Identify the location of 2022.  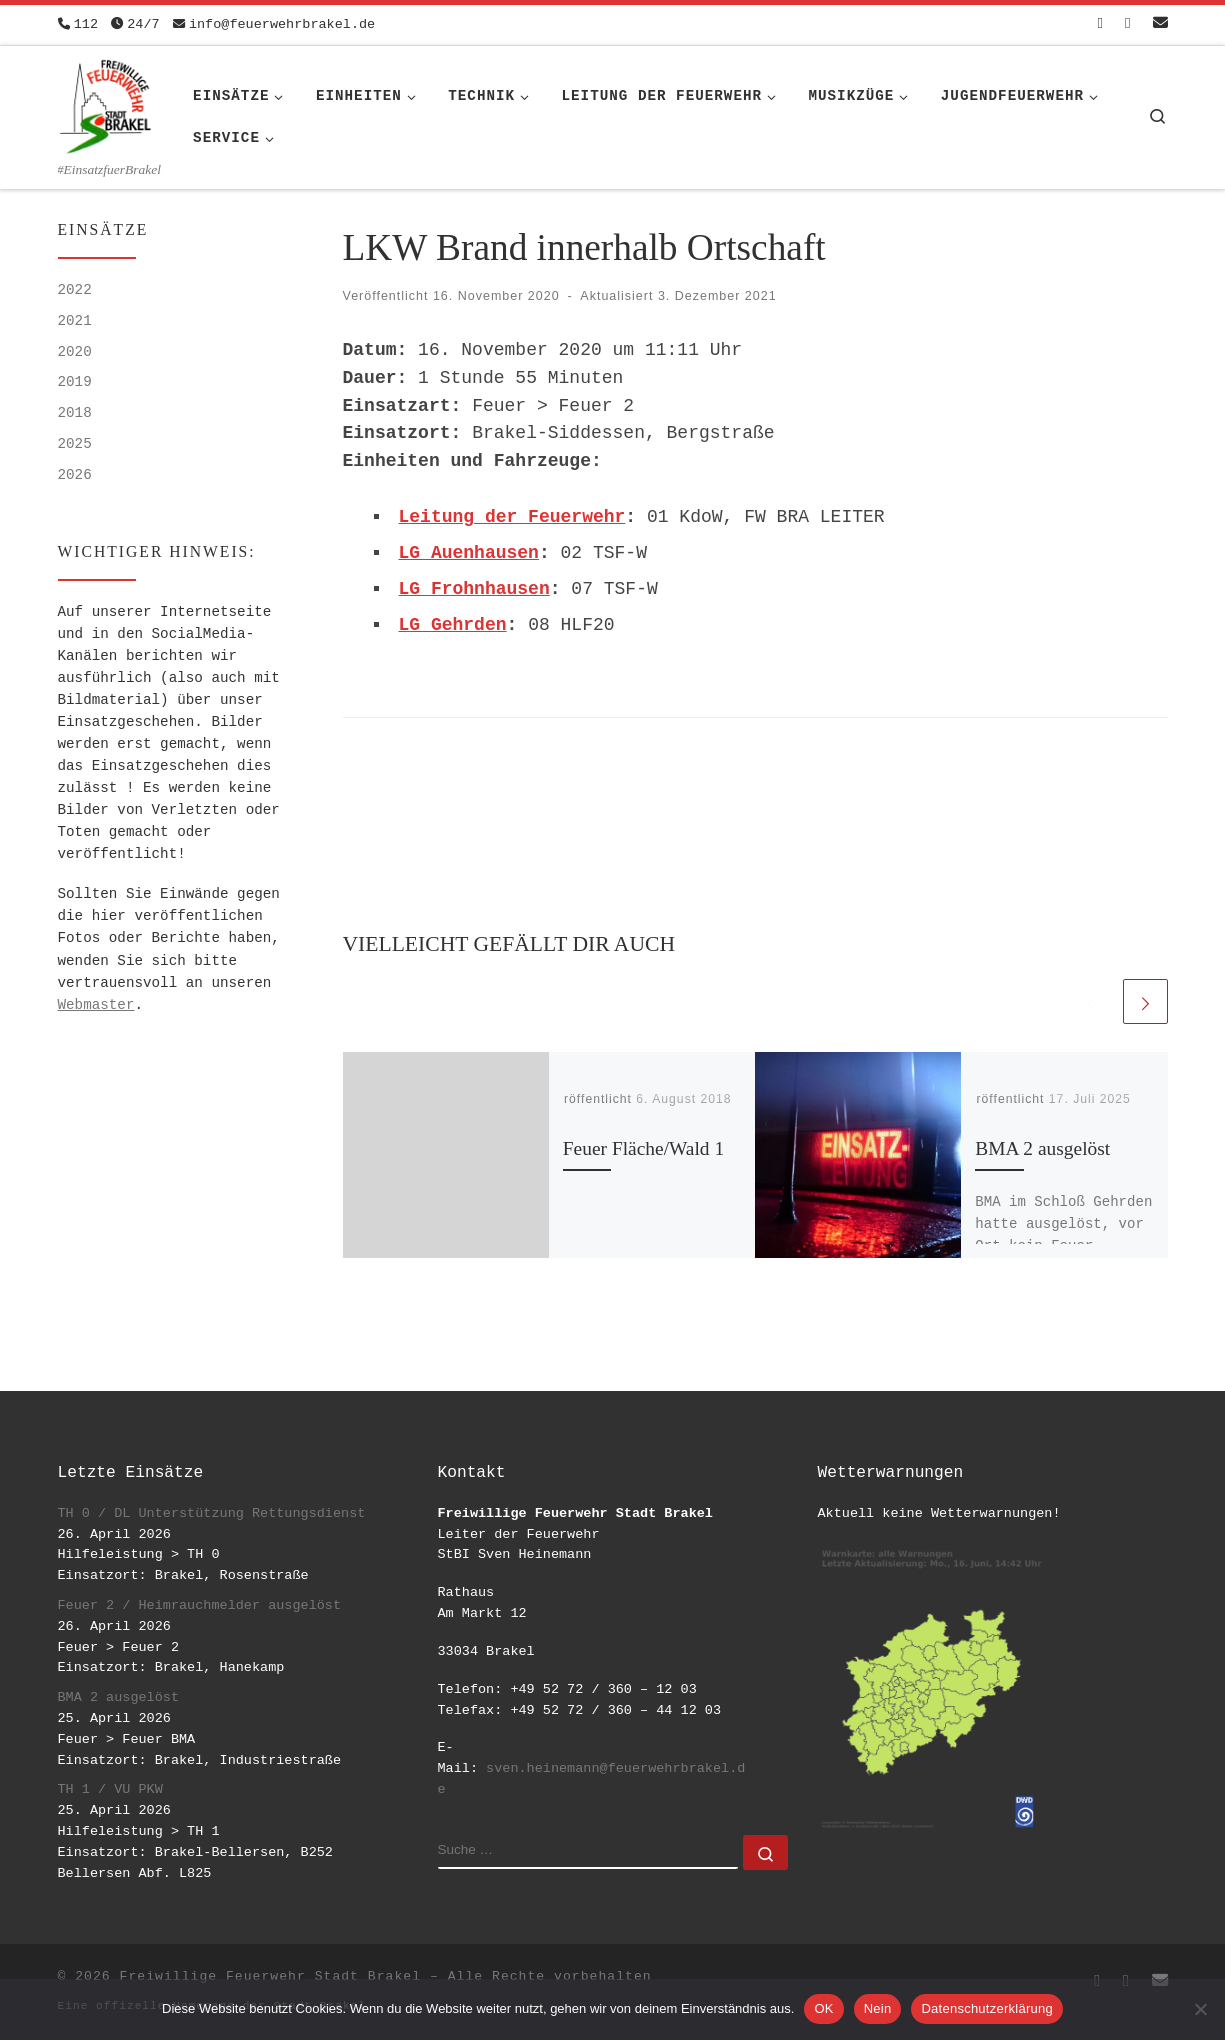
(75, 290).